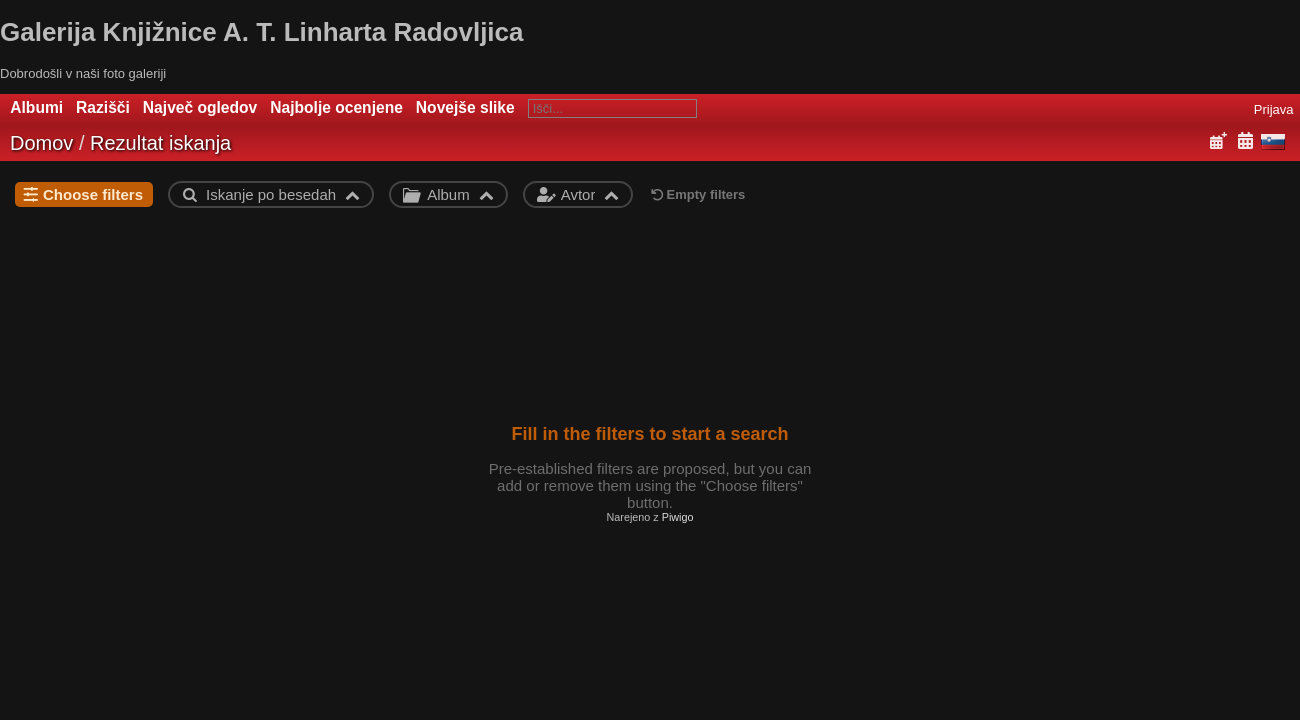  What do you see at coordinates (1274, 109) in the screenshot?
I see `Prijava` at bounding box center [1274, 109].